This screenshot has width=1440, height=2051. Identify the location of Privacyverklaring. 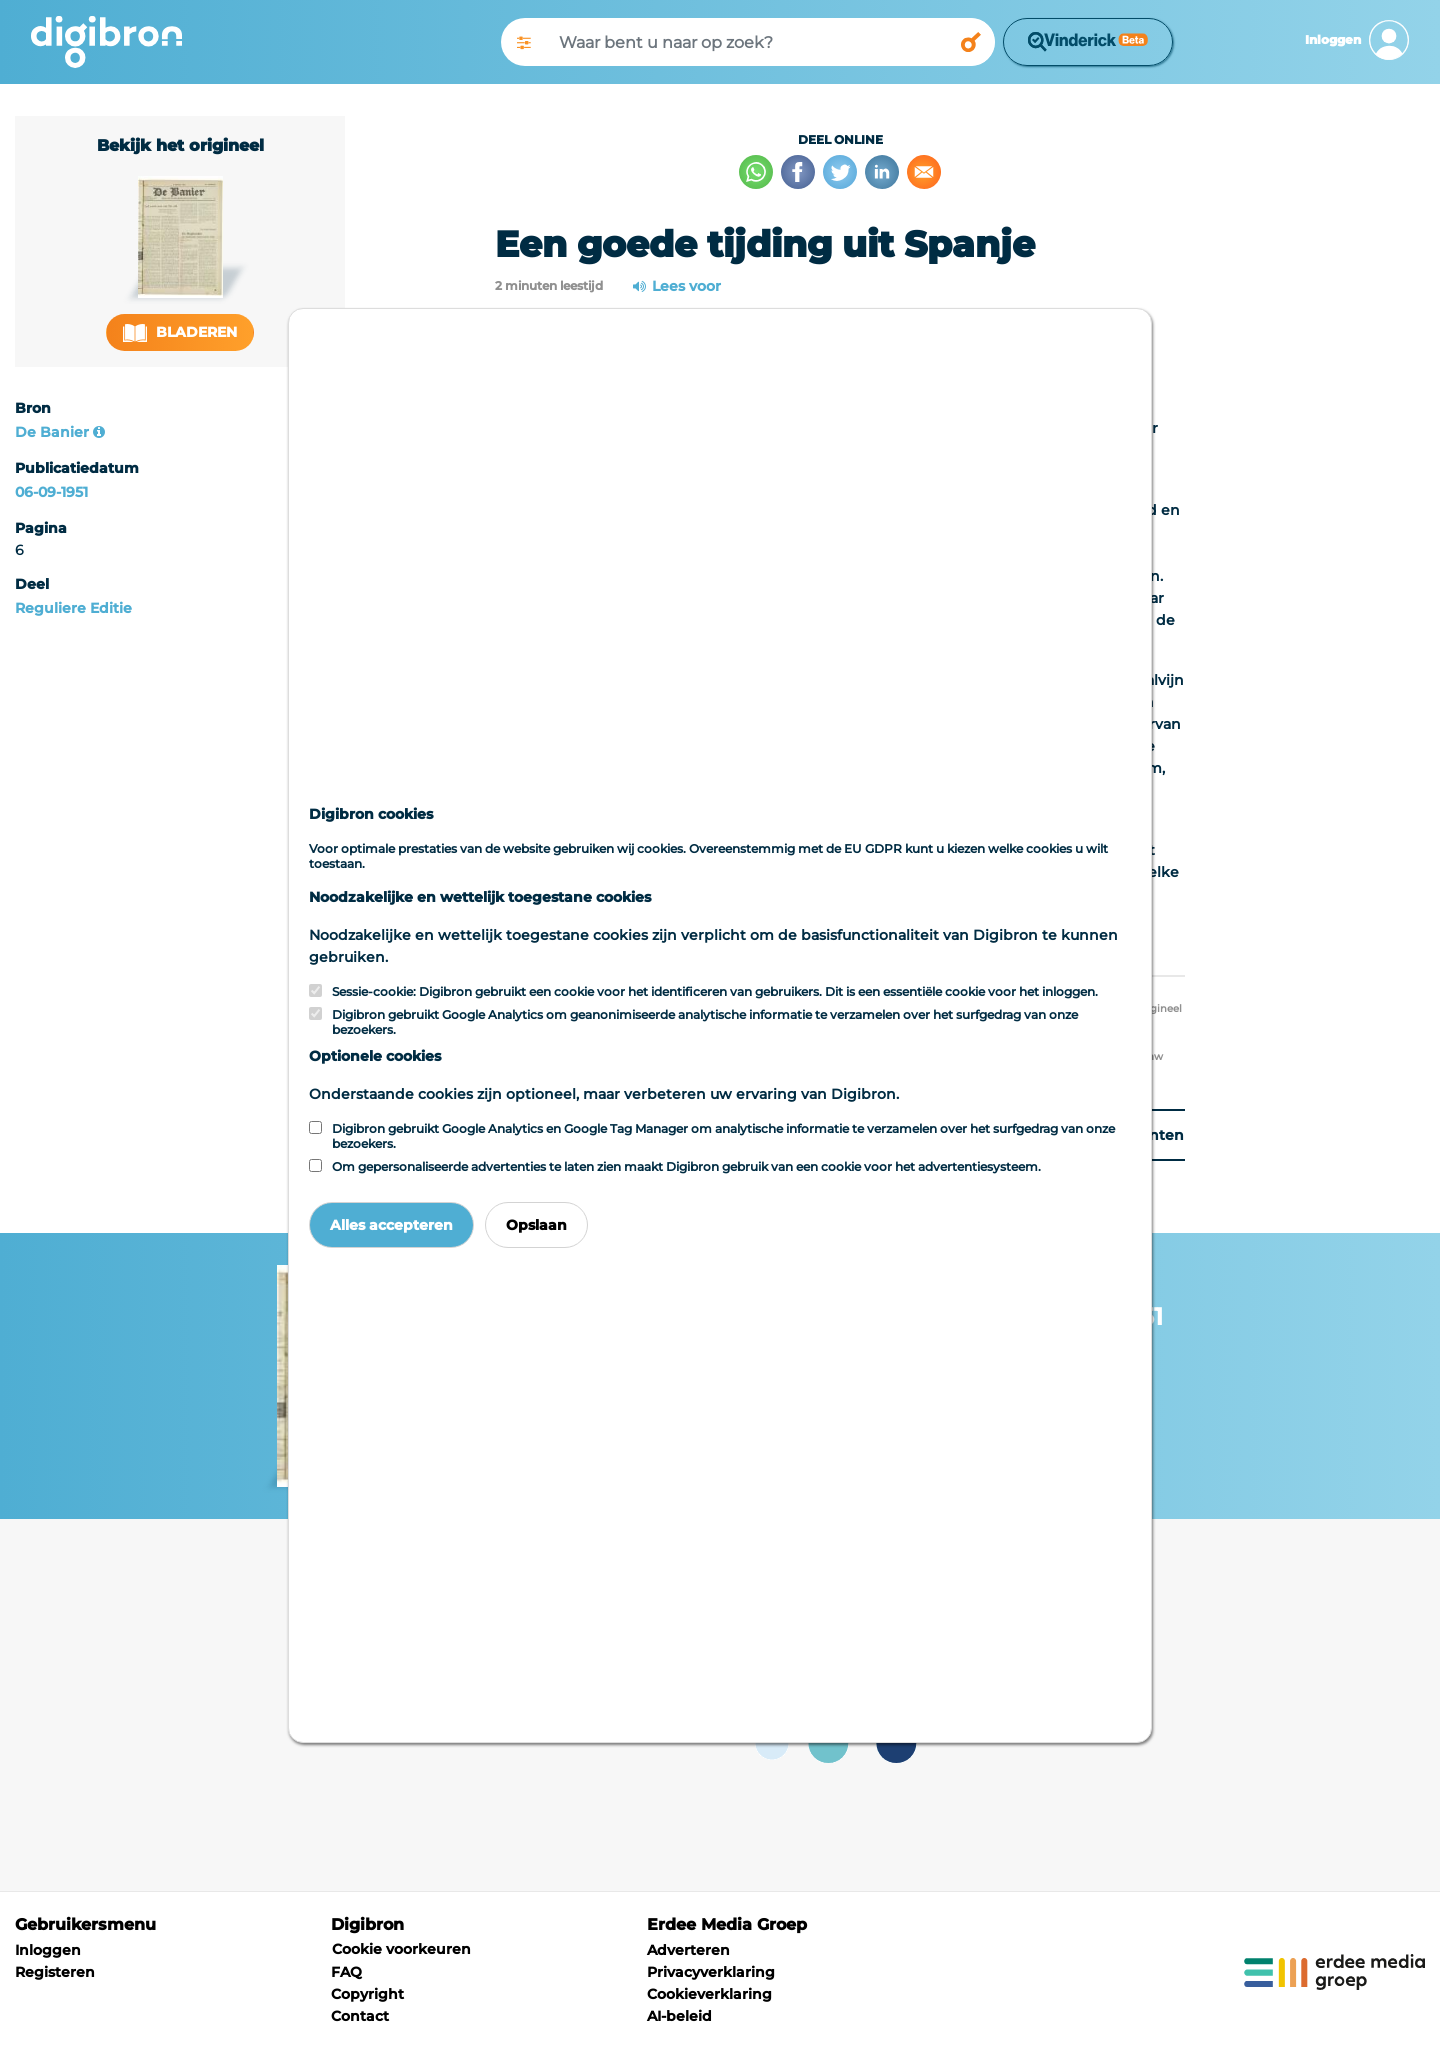
(711, 1972).